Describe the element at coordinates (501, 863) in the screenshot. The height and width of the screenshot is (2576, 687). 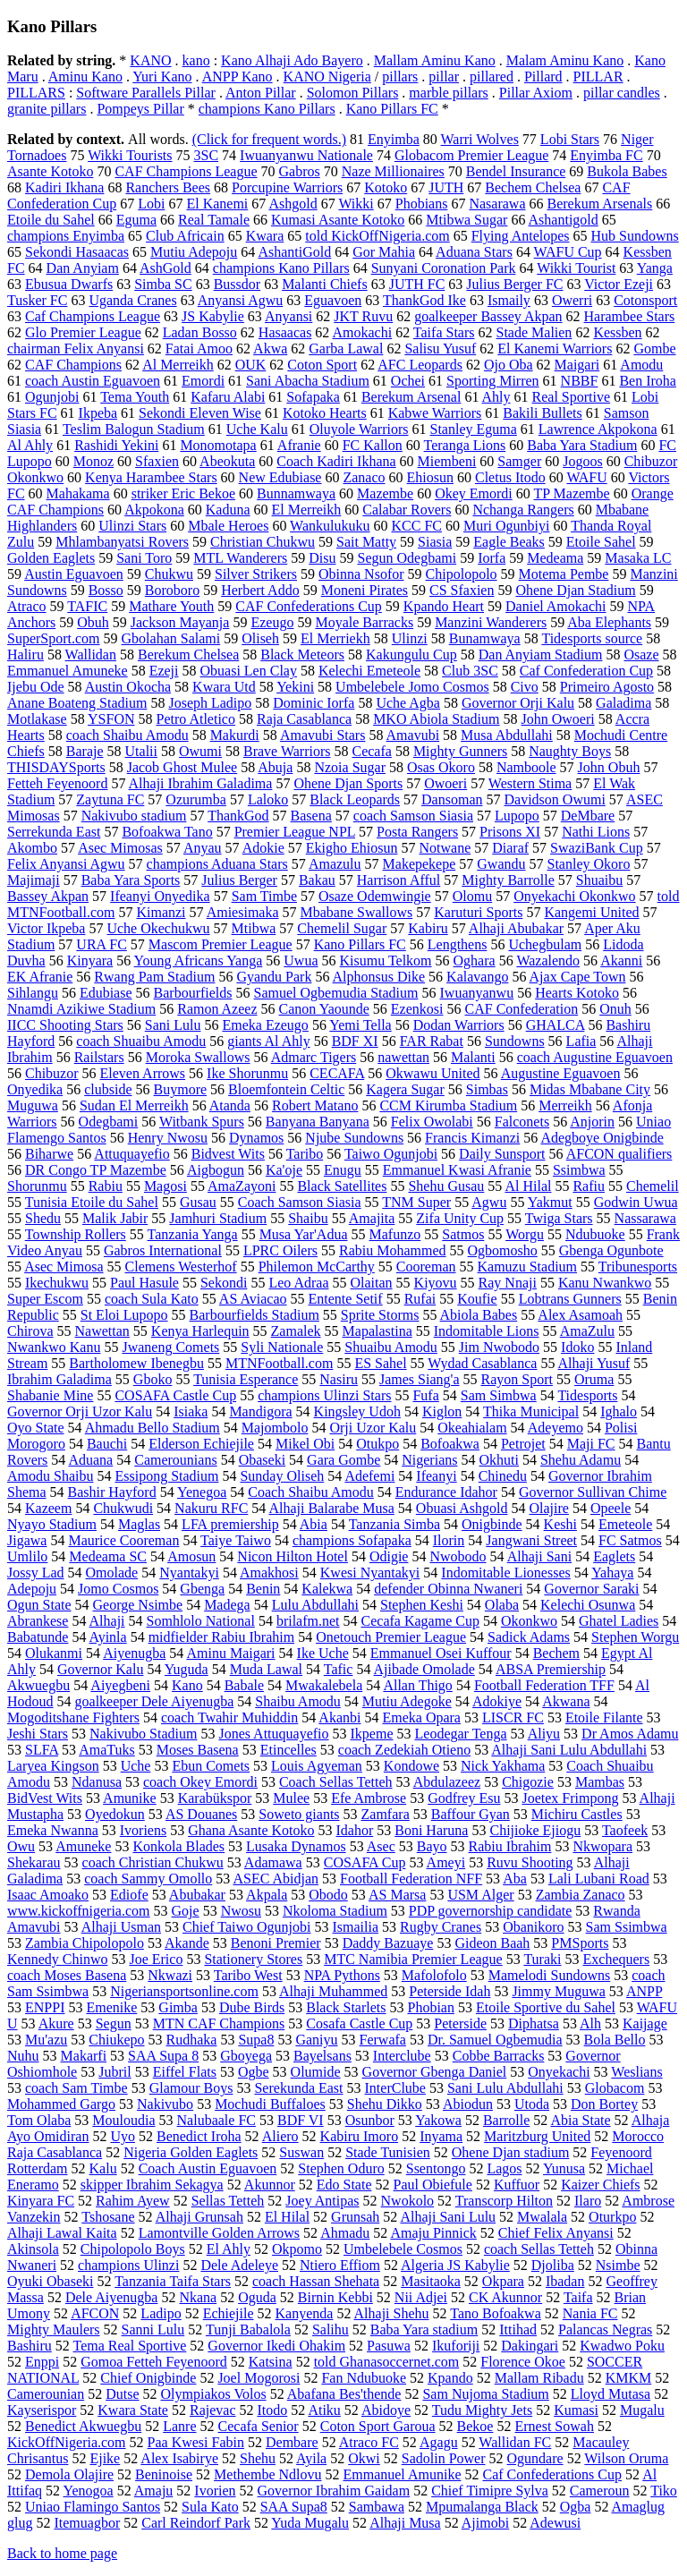
I see `Gwandu` at that location.